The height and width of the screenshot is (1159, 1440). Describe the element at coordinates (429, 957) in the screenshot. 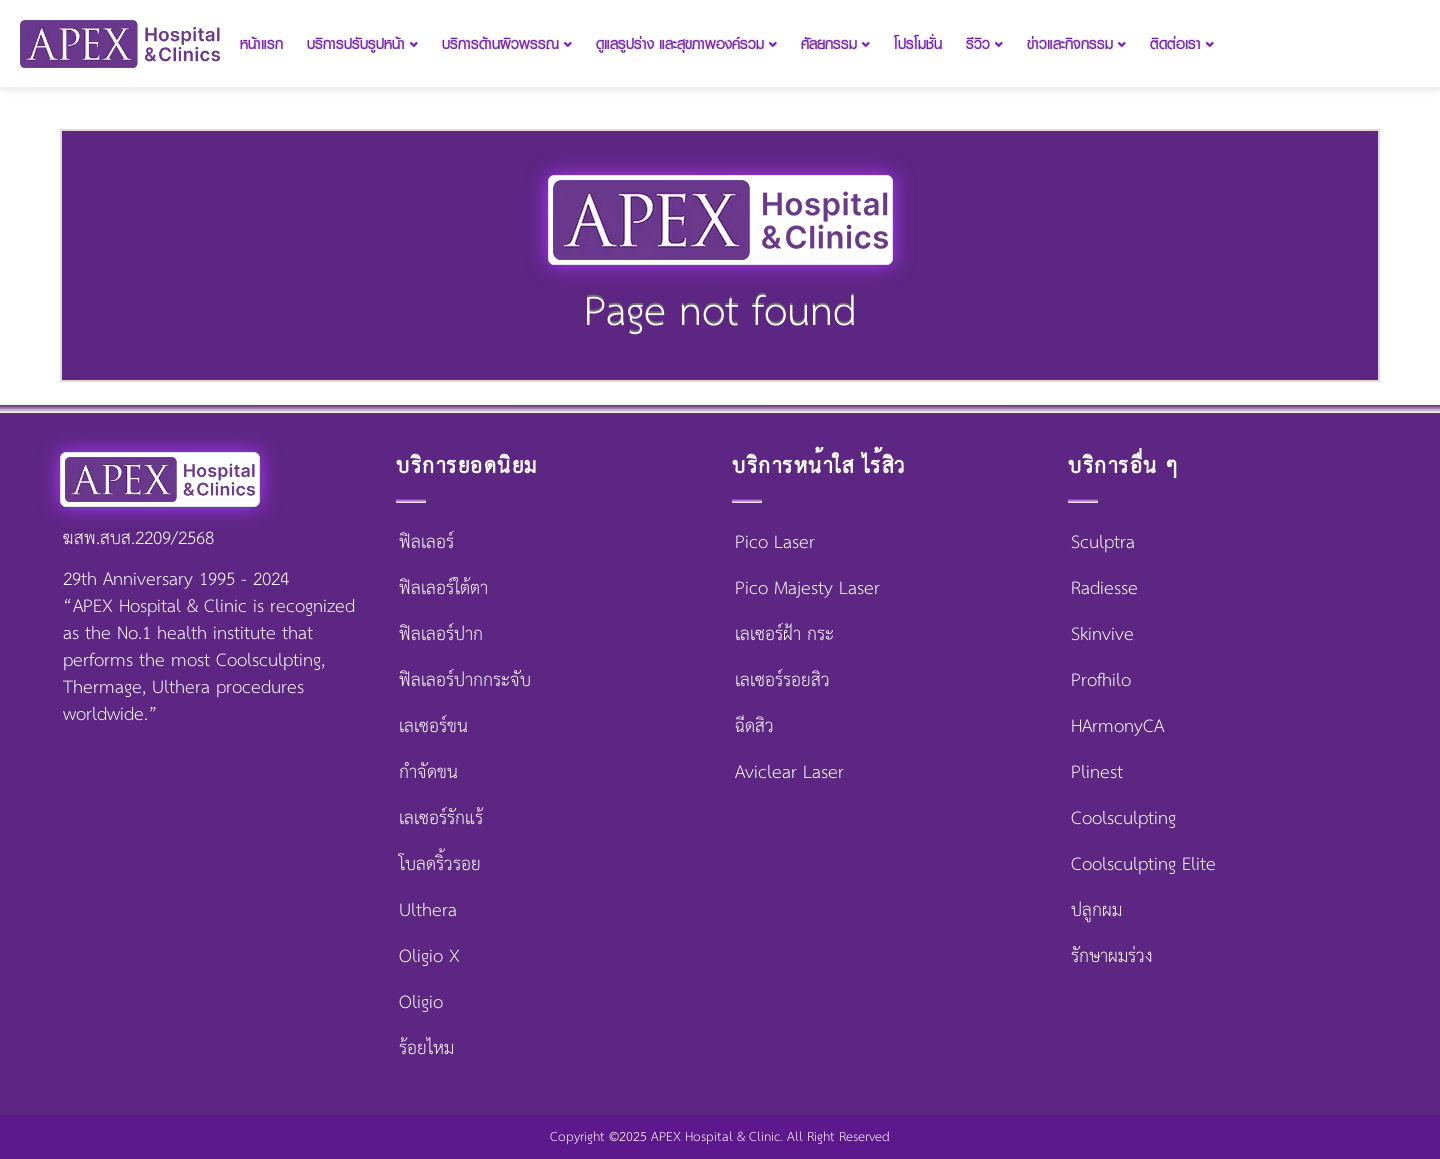

I see `Oligio X` at that location.